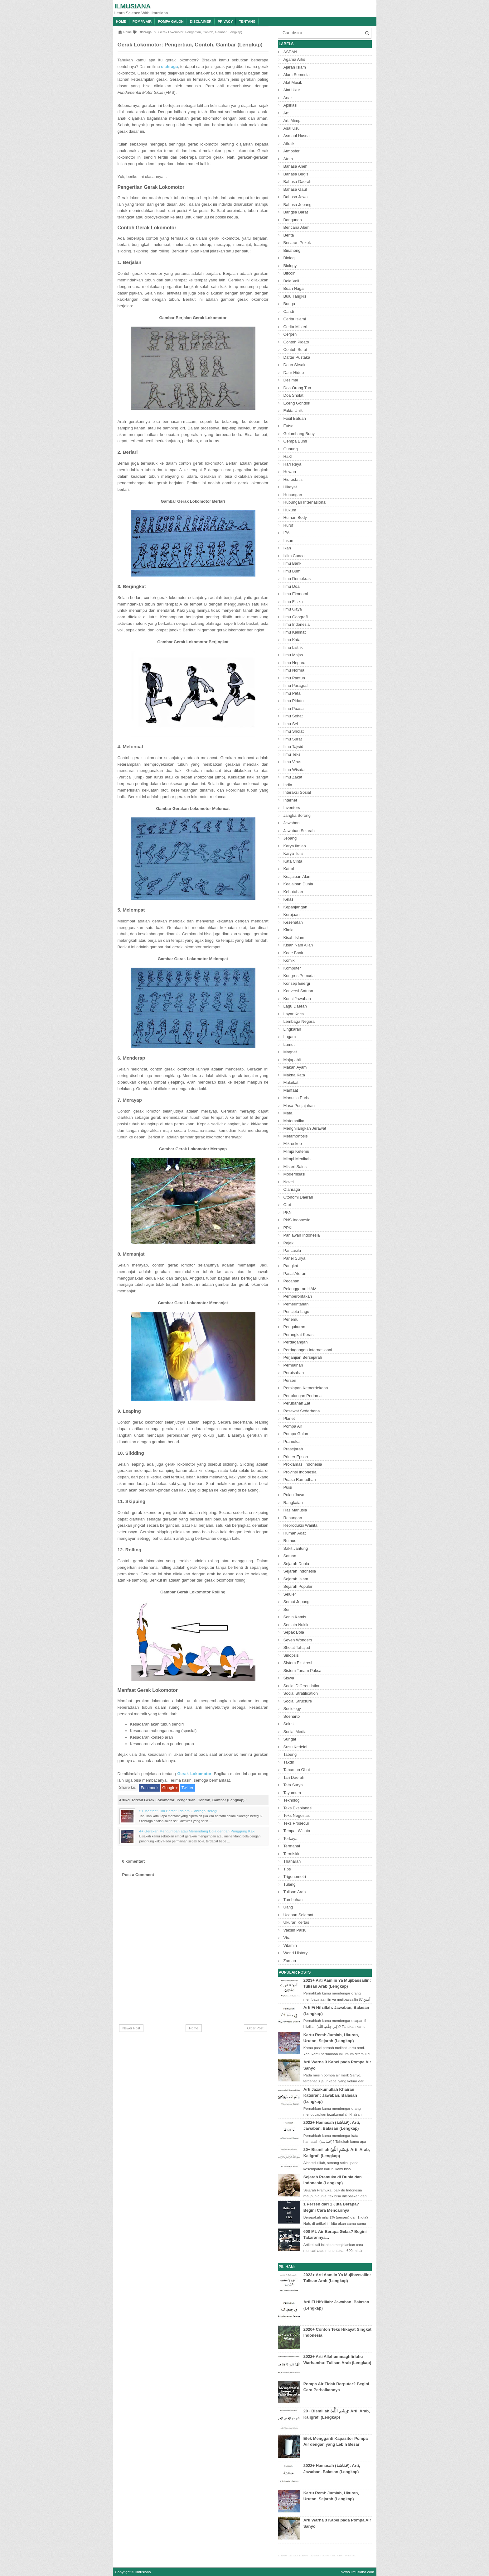 The image size is (489, 2576). I want to click on Otot, so click(287, 1204).